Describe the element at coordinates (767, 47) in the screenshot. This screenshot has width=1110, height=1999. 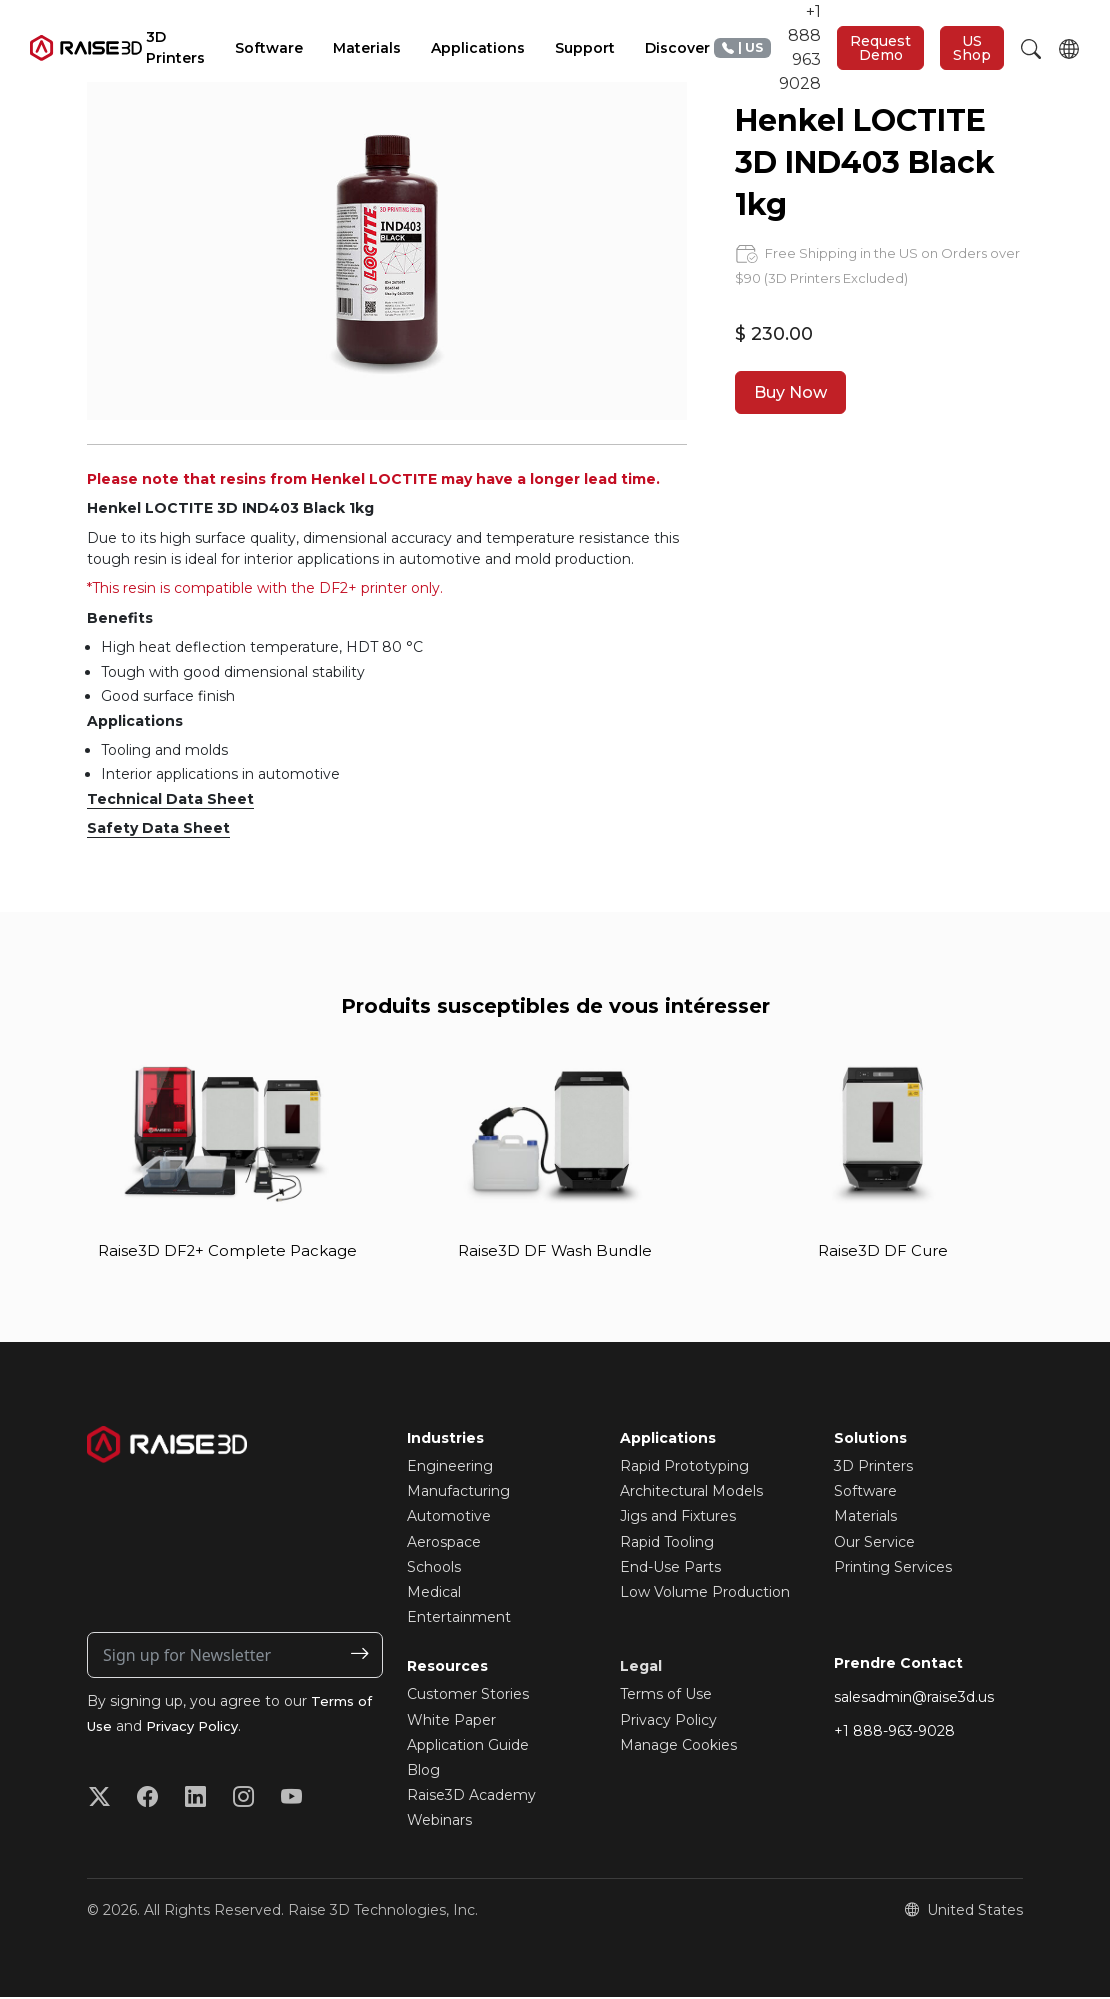
I see `+1 888 963 9028` at that location.